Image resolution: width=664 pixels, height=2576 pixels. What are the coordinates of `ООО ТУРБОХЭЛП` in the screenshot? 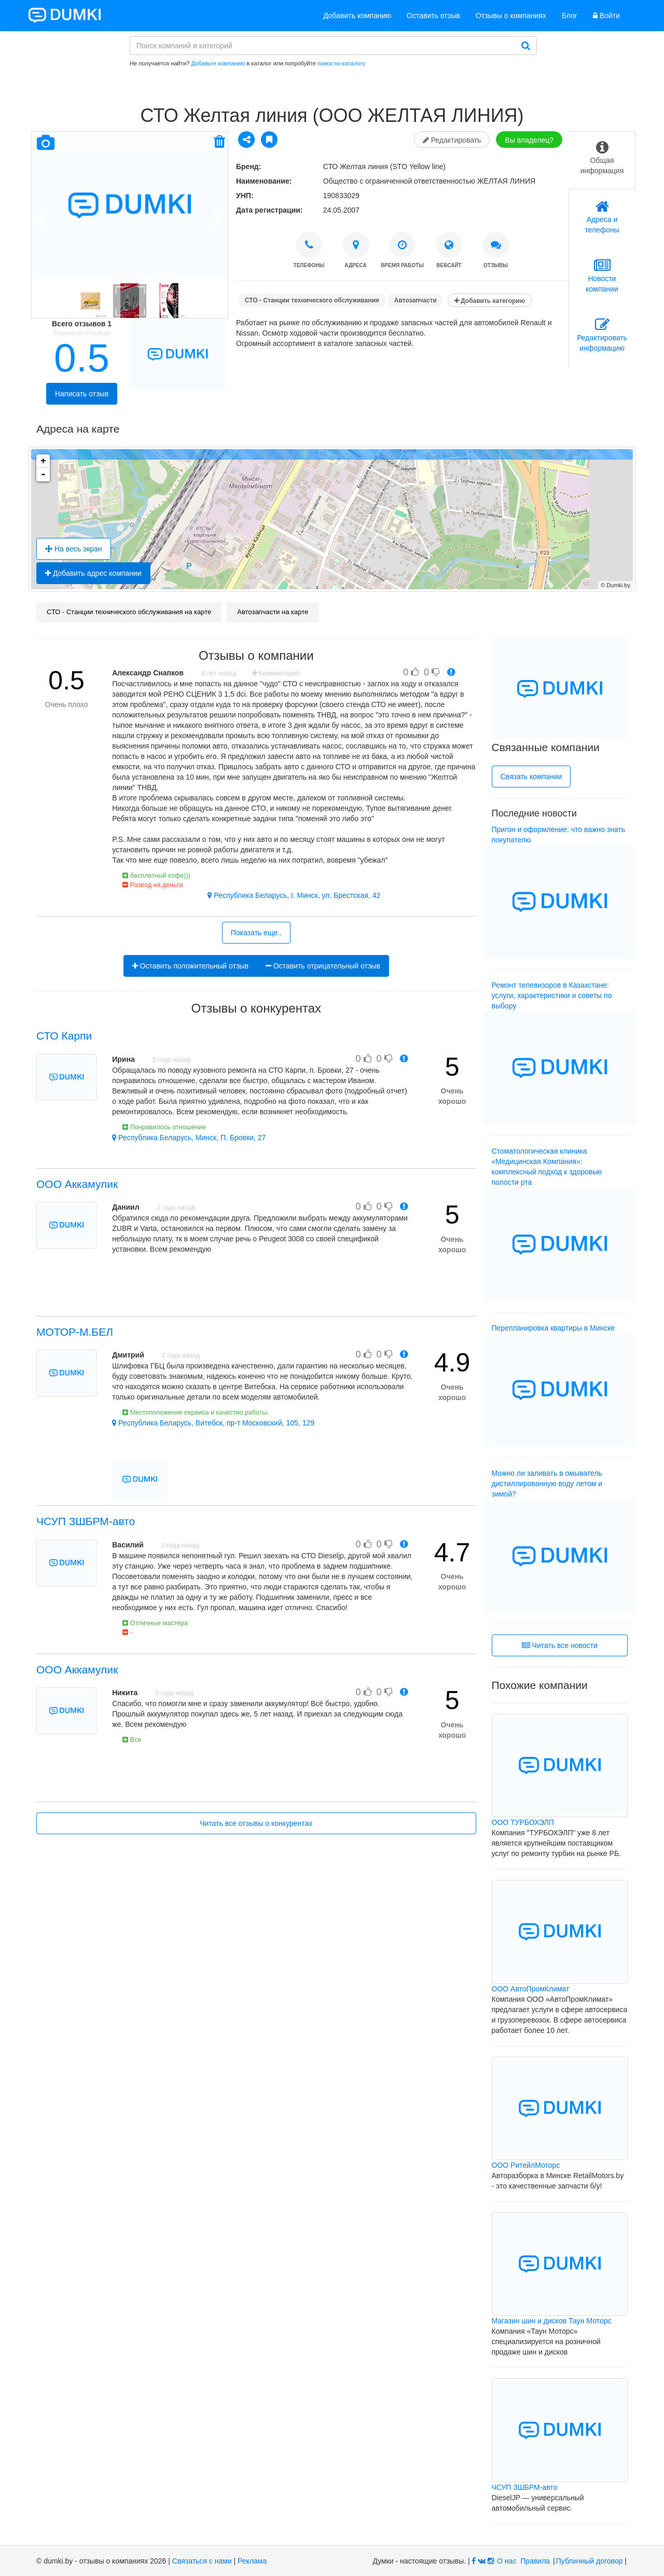 It's located at (523, 1822).